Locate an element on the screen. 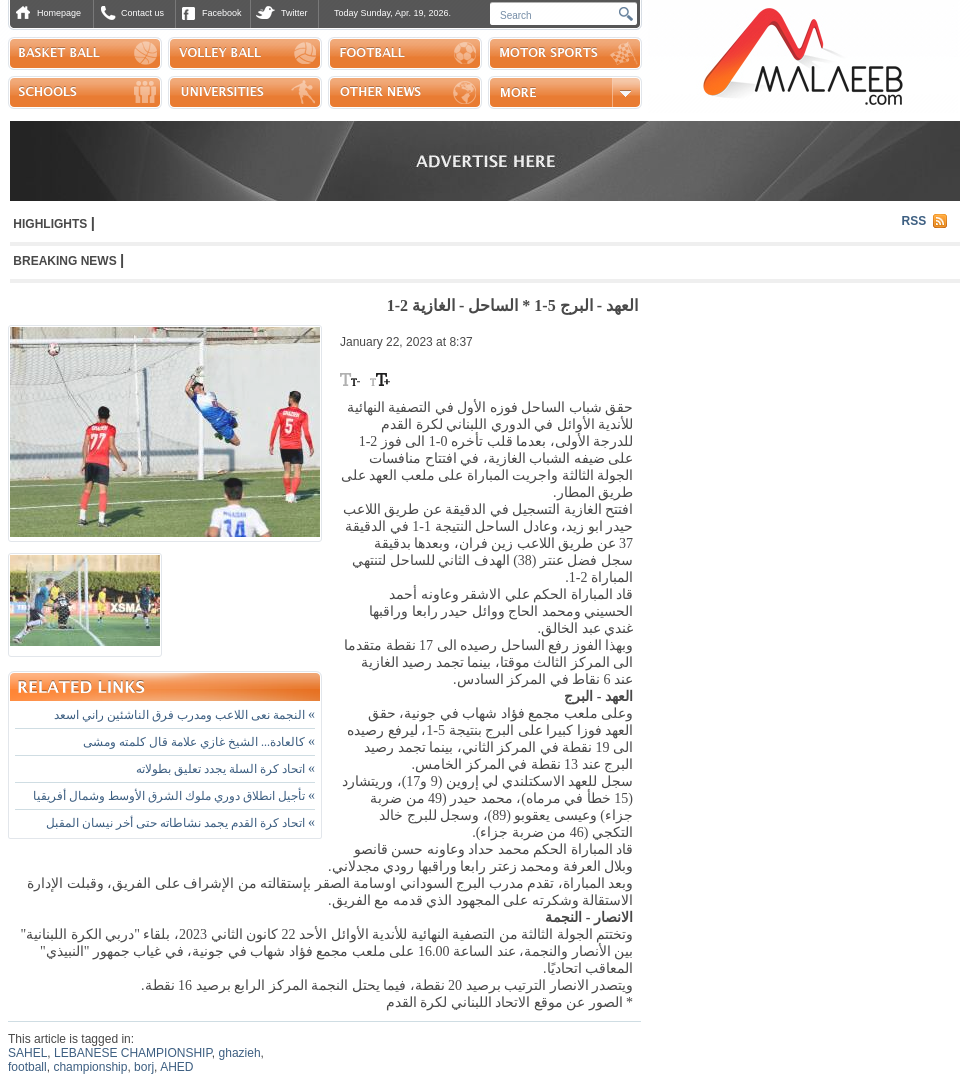 The image size is (970, 1074). football is located at coordinates (27, 1067).